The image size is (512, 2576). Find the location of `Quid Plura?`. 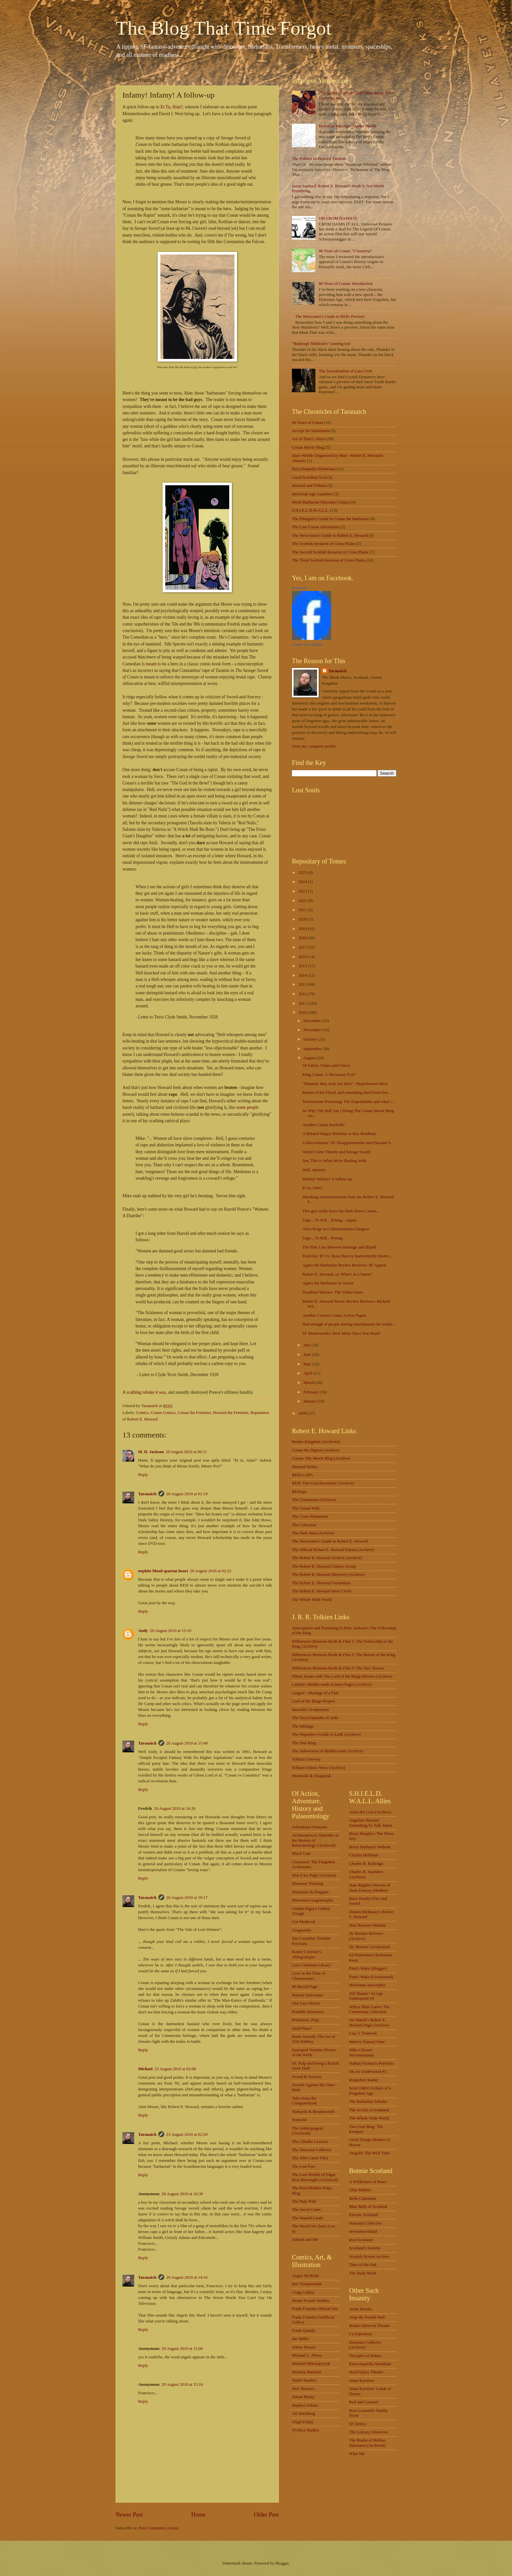

Quid Plura? is located at coordinates (302, 2028).